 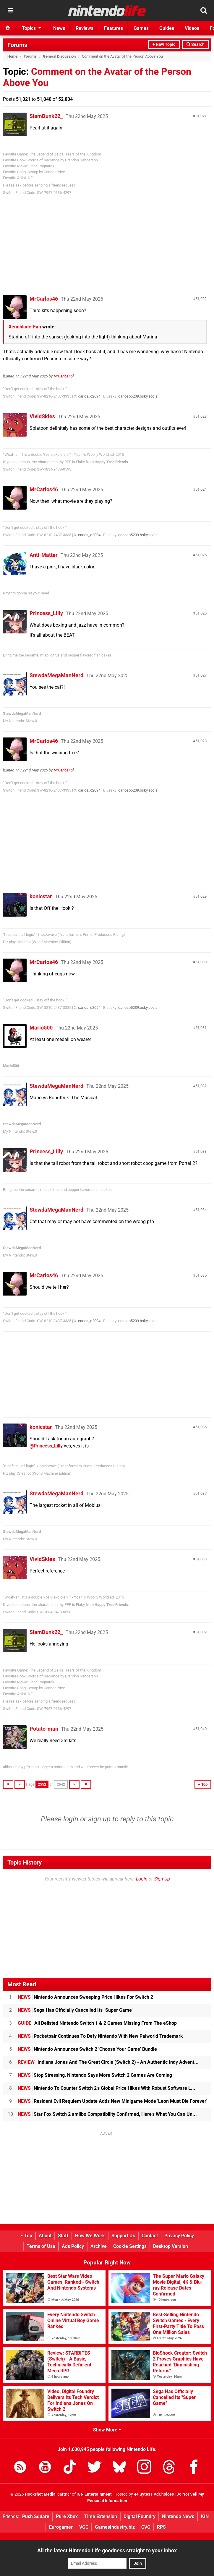 What do you see at coordinates (26, 2235) in the screenshot?
I see `Top` at bounding box center [26, 2235].